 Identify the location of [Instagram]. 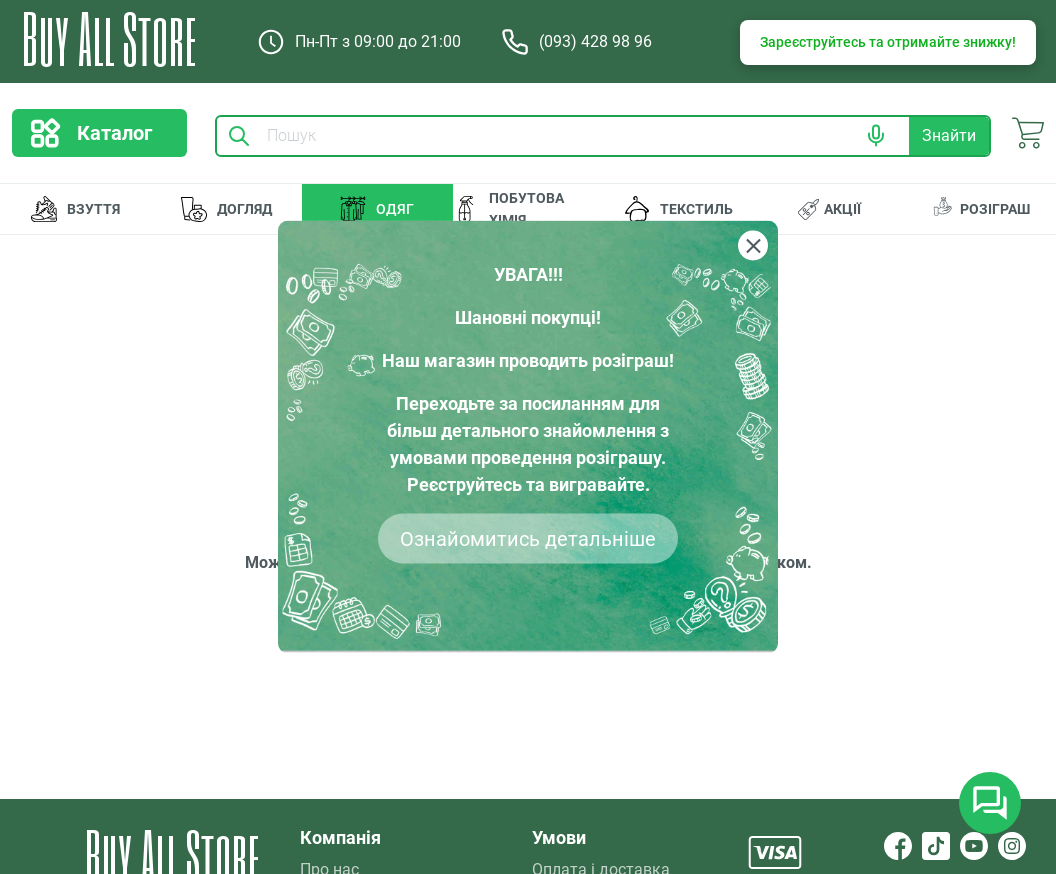
(1012, 846).